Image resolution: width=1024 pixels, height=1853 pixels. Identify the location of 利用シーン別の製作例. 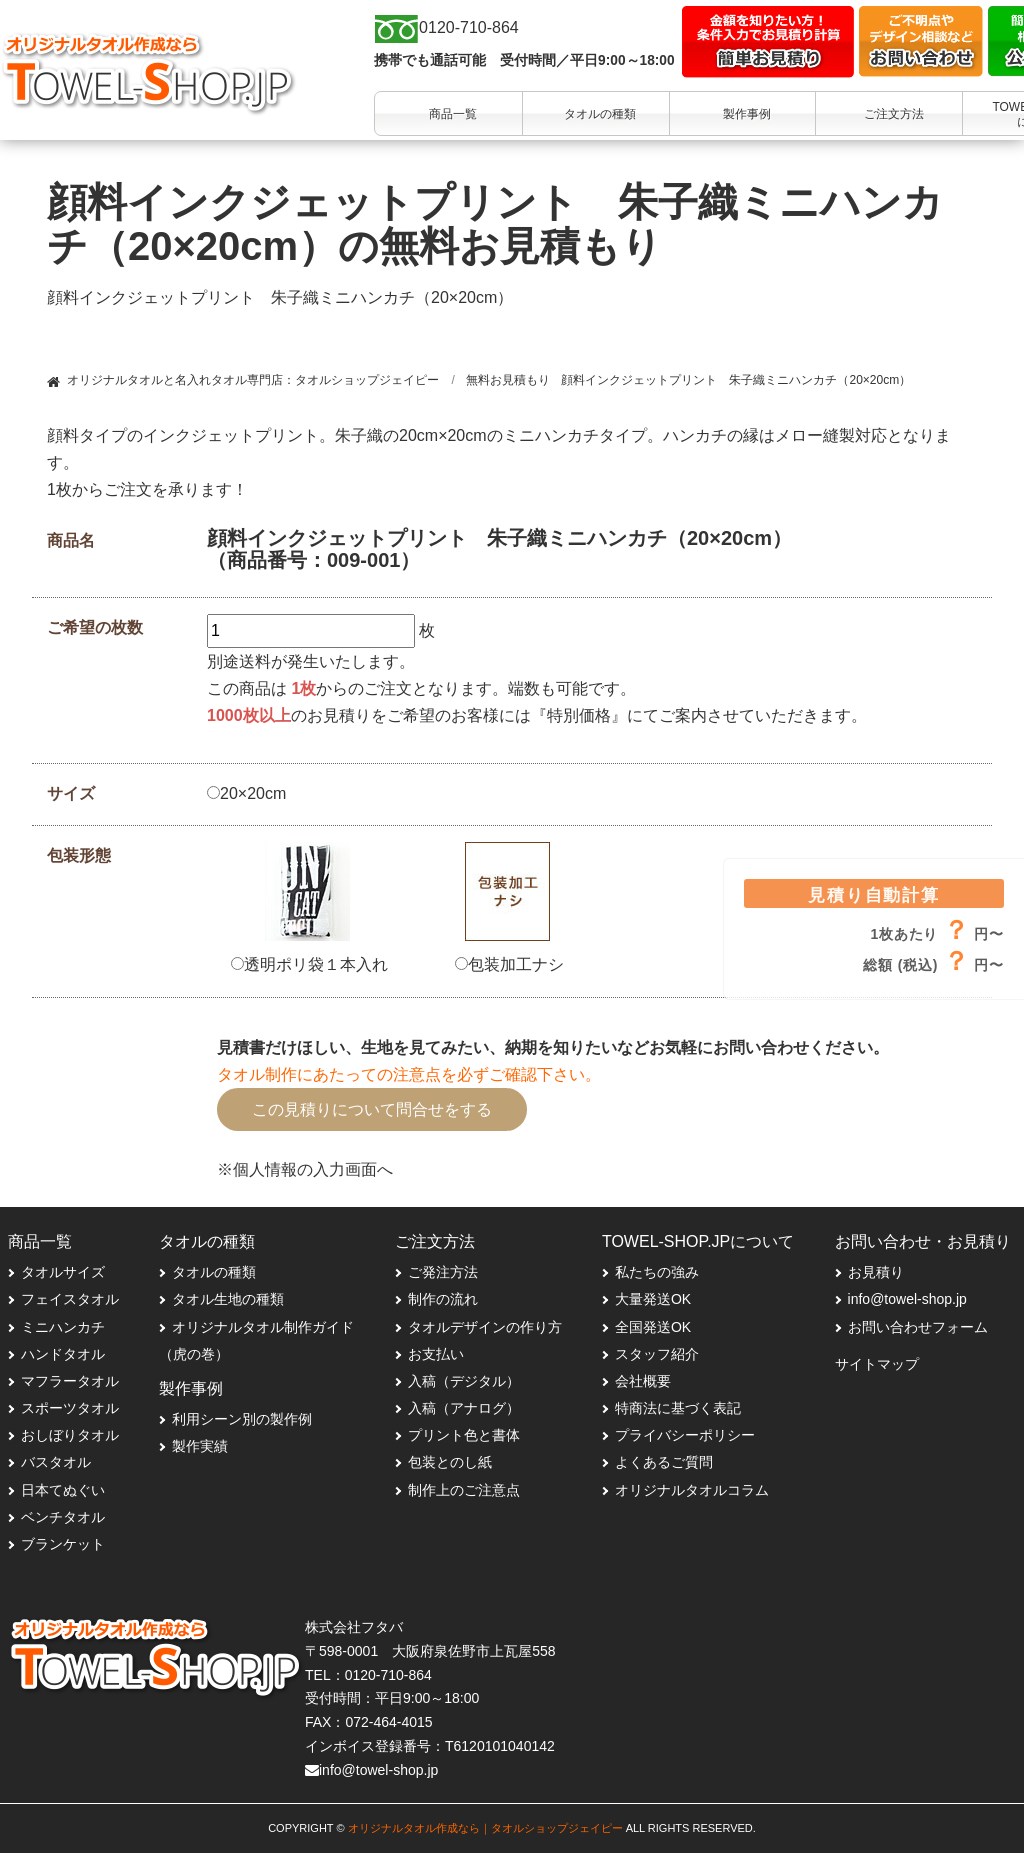
(242, 1419).